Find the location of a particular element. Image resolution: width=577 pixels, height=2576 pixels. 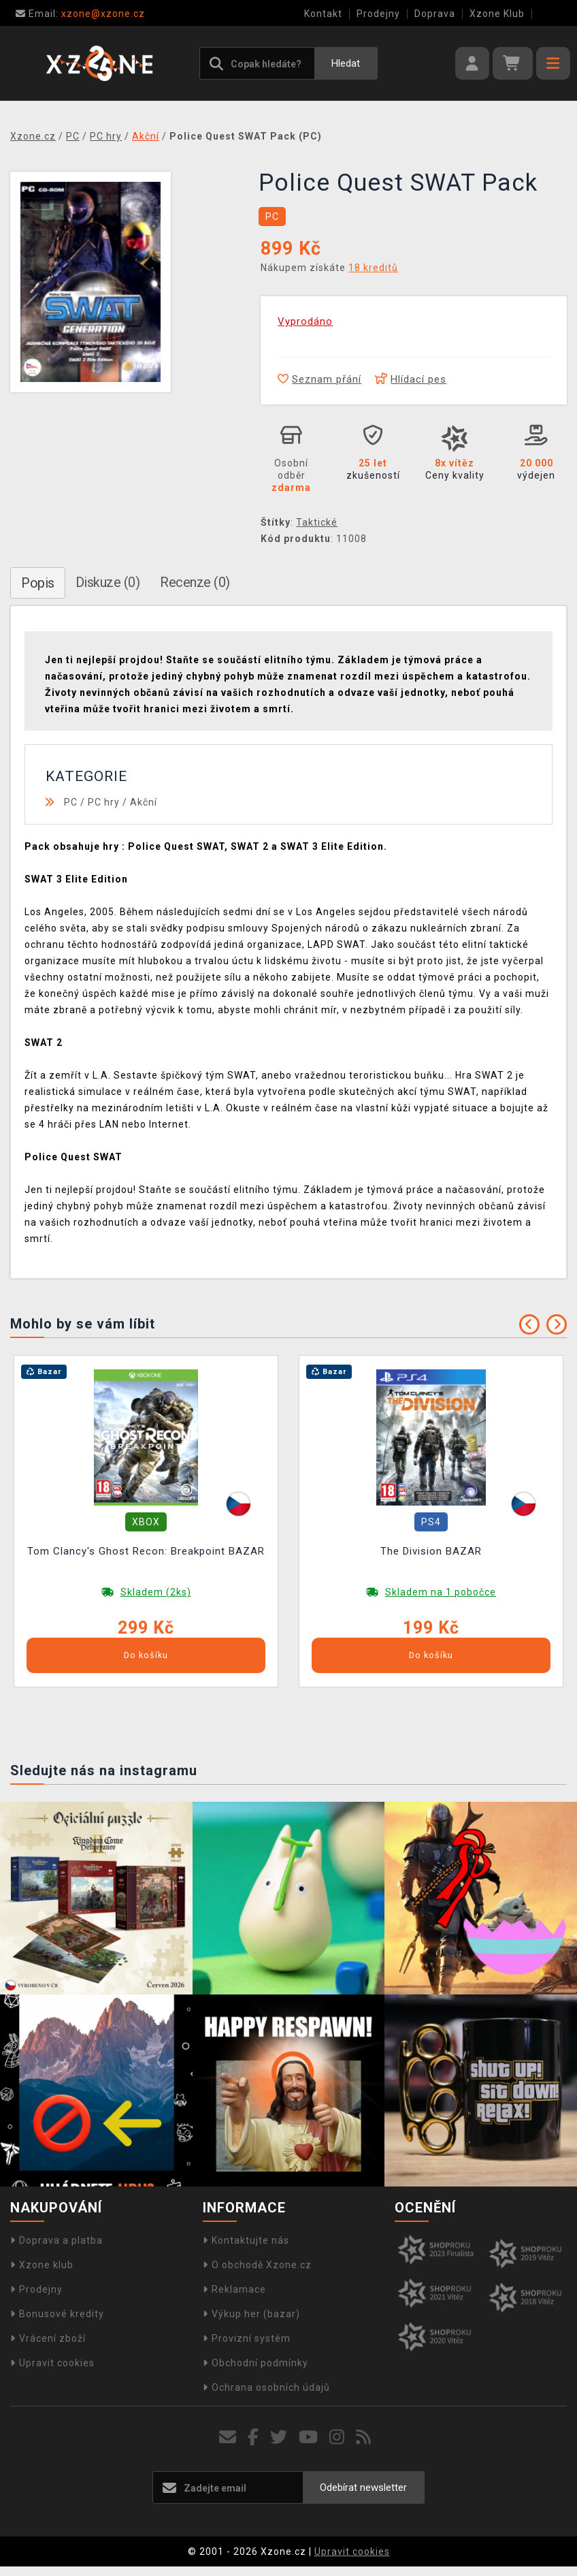

Prodejny is located at coordinates (378, 13).